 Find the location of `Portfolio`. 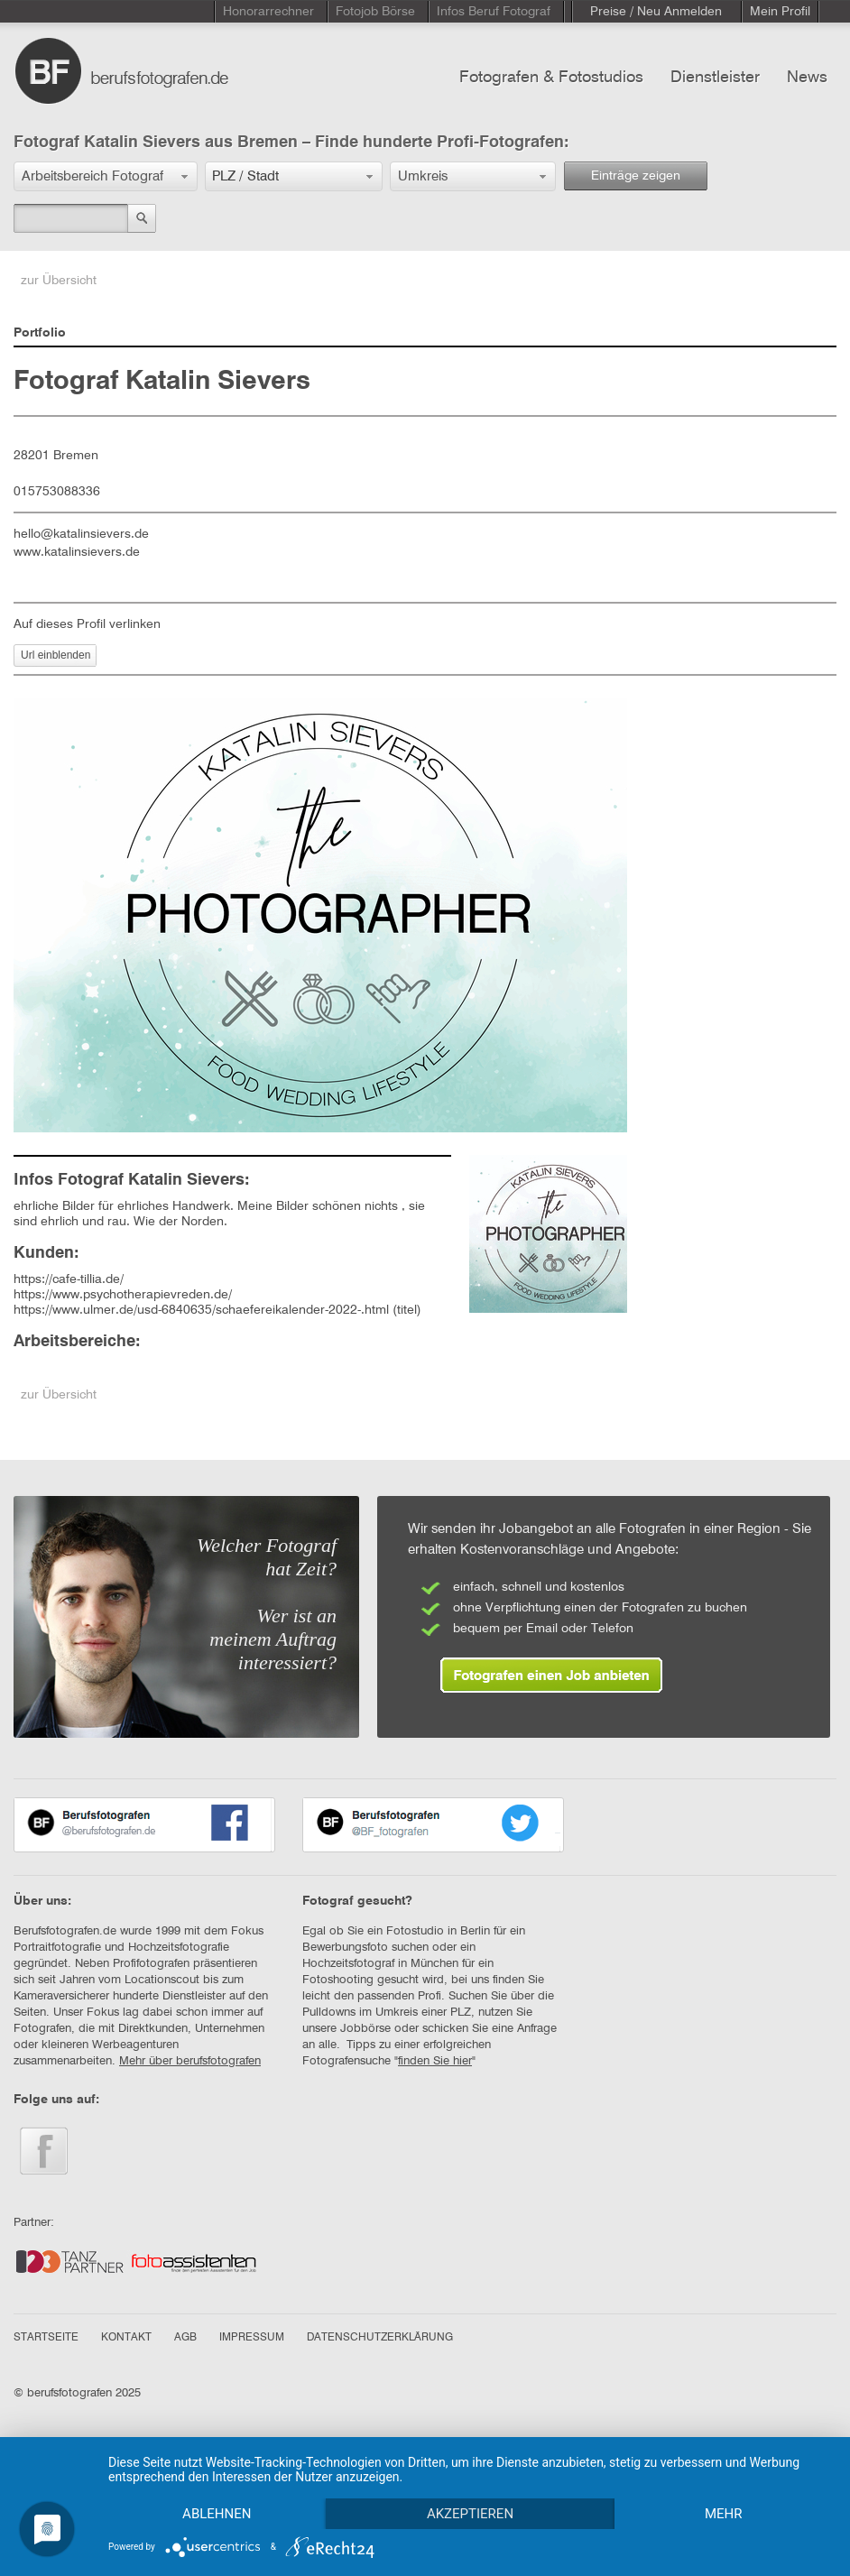

Portfolio is located at coordinates (40, 333).